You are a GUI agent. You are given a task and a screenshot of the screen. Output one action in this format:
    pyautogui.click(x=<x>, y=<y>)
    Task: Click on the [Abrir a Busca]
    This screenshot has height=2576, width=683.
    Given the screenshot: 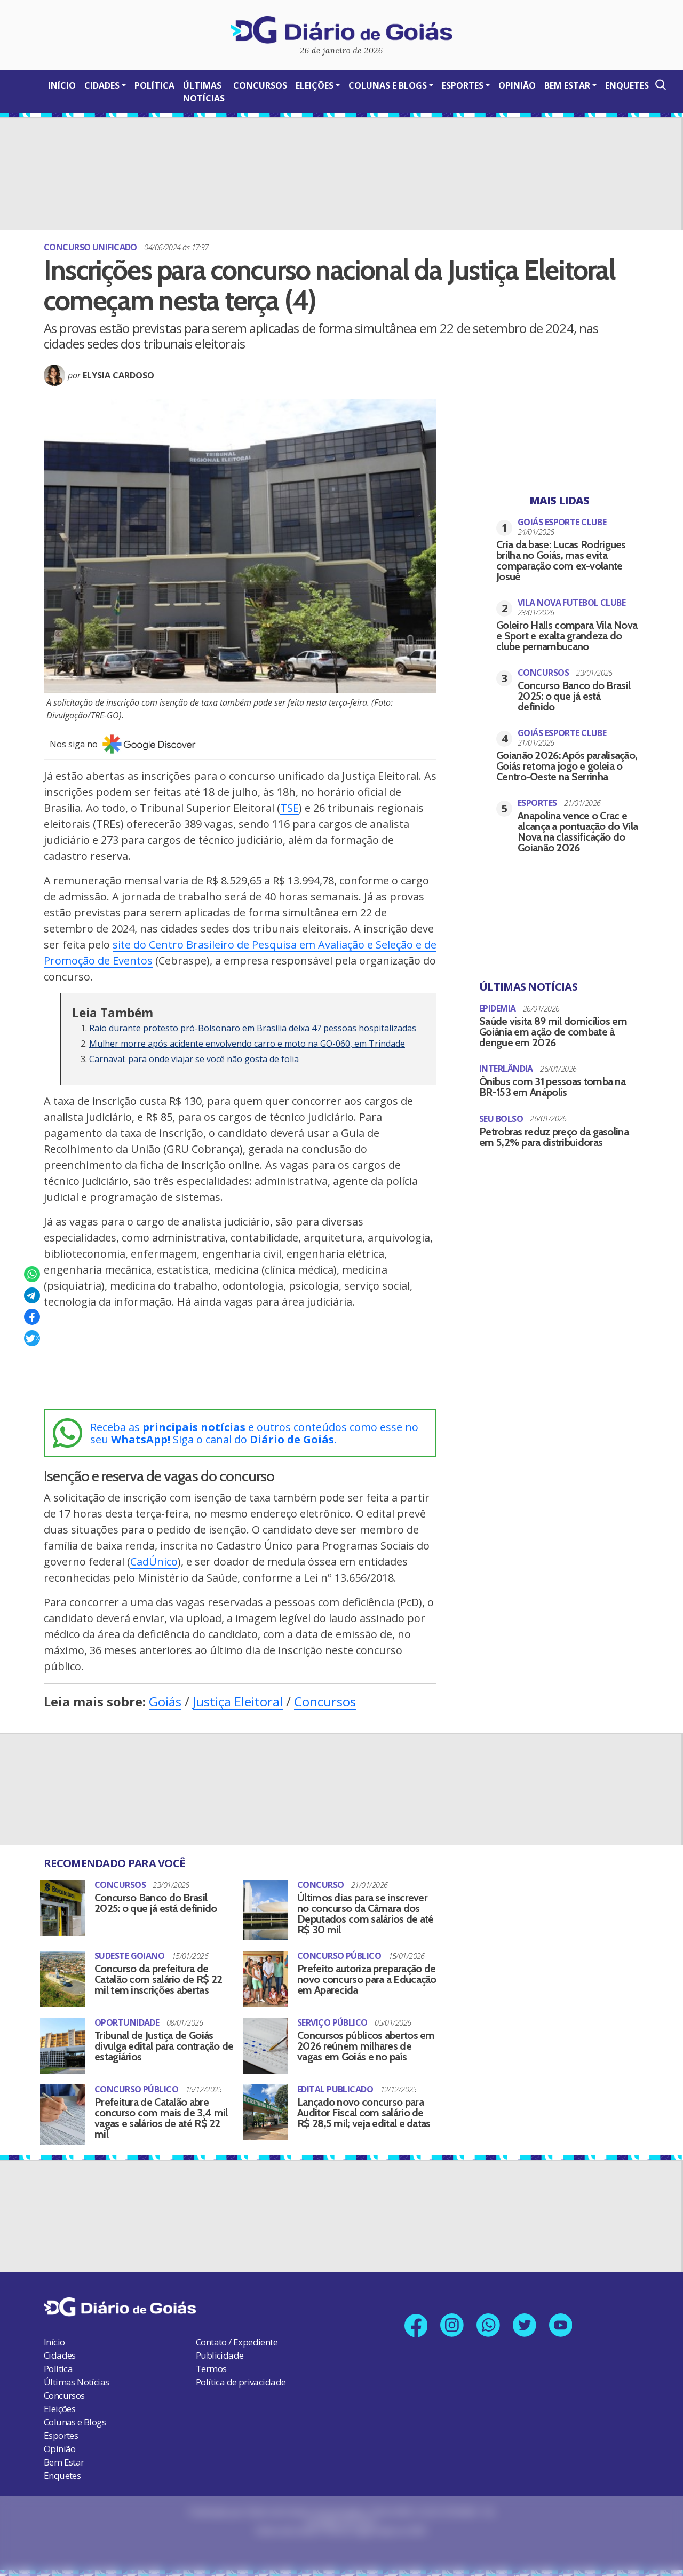 What is the action you would take?
    pyautogui.click(x=659, y=84)
    